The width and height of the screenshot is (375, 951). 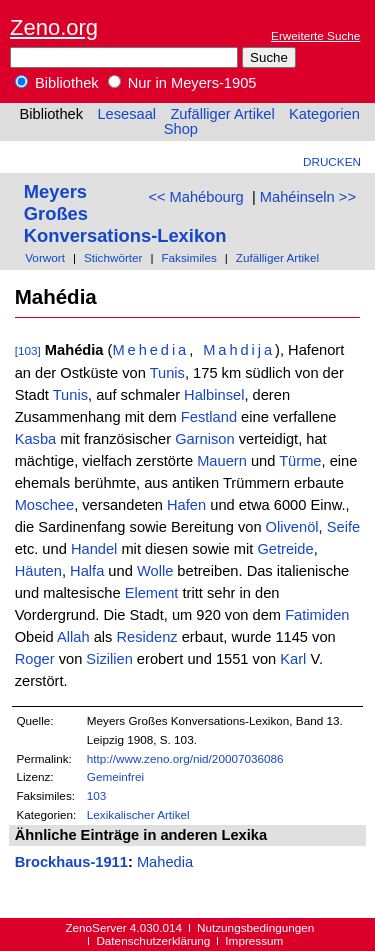 I want to click on http://www.zeno.org/nid/20007036086, so click(x=185, y=758).